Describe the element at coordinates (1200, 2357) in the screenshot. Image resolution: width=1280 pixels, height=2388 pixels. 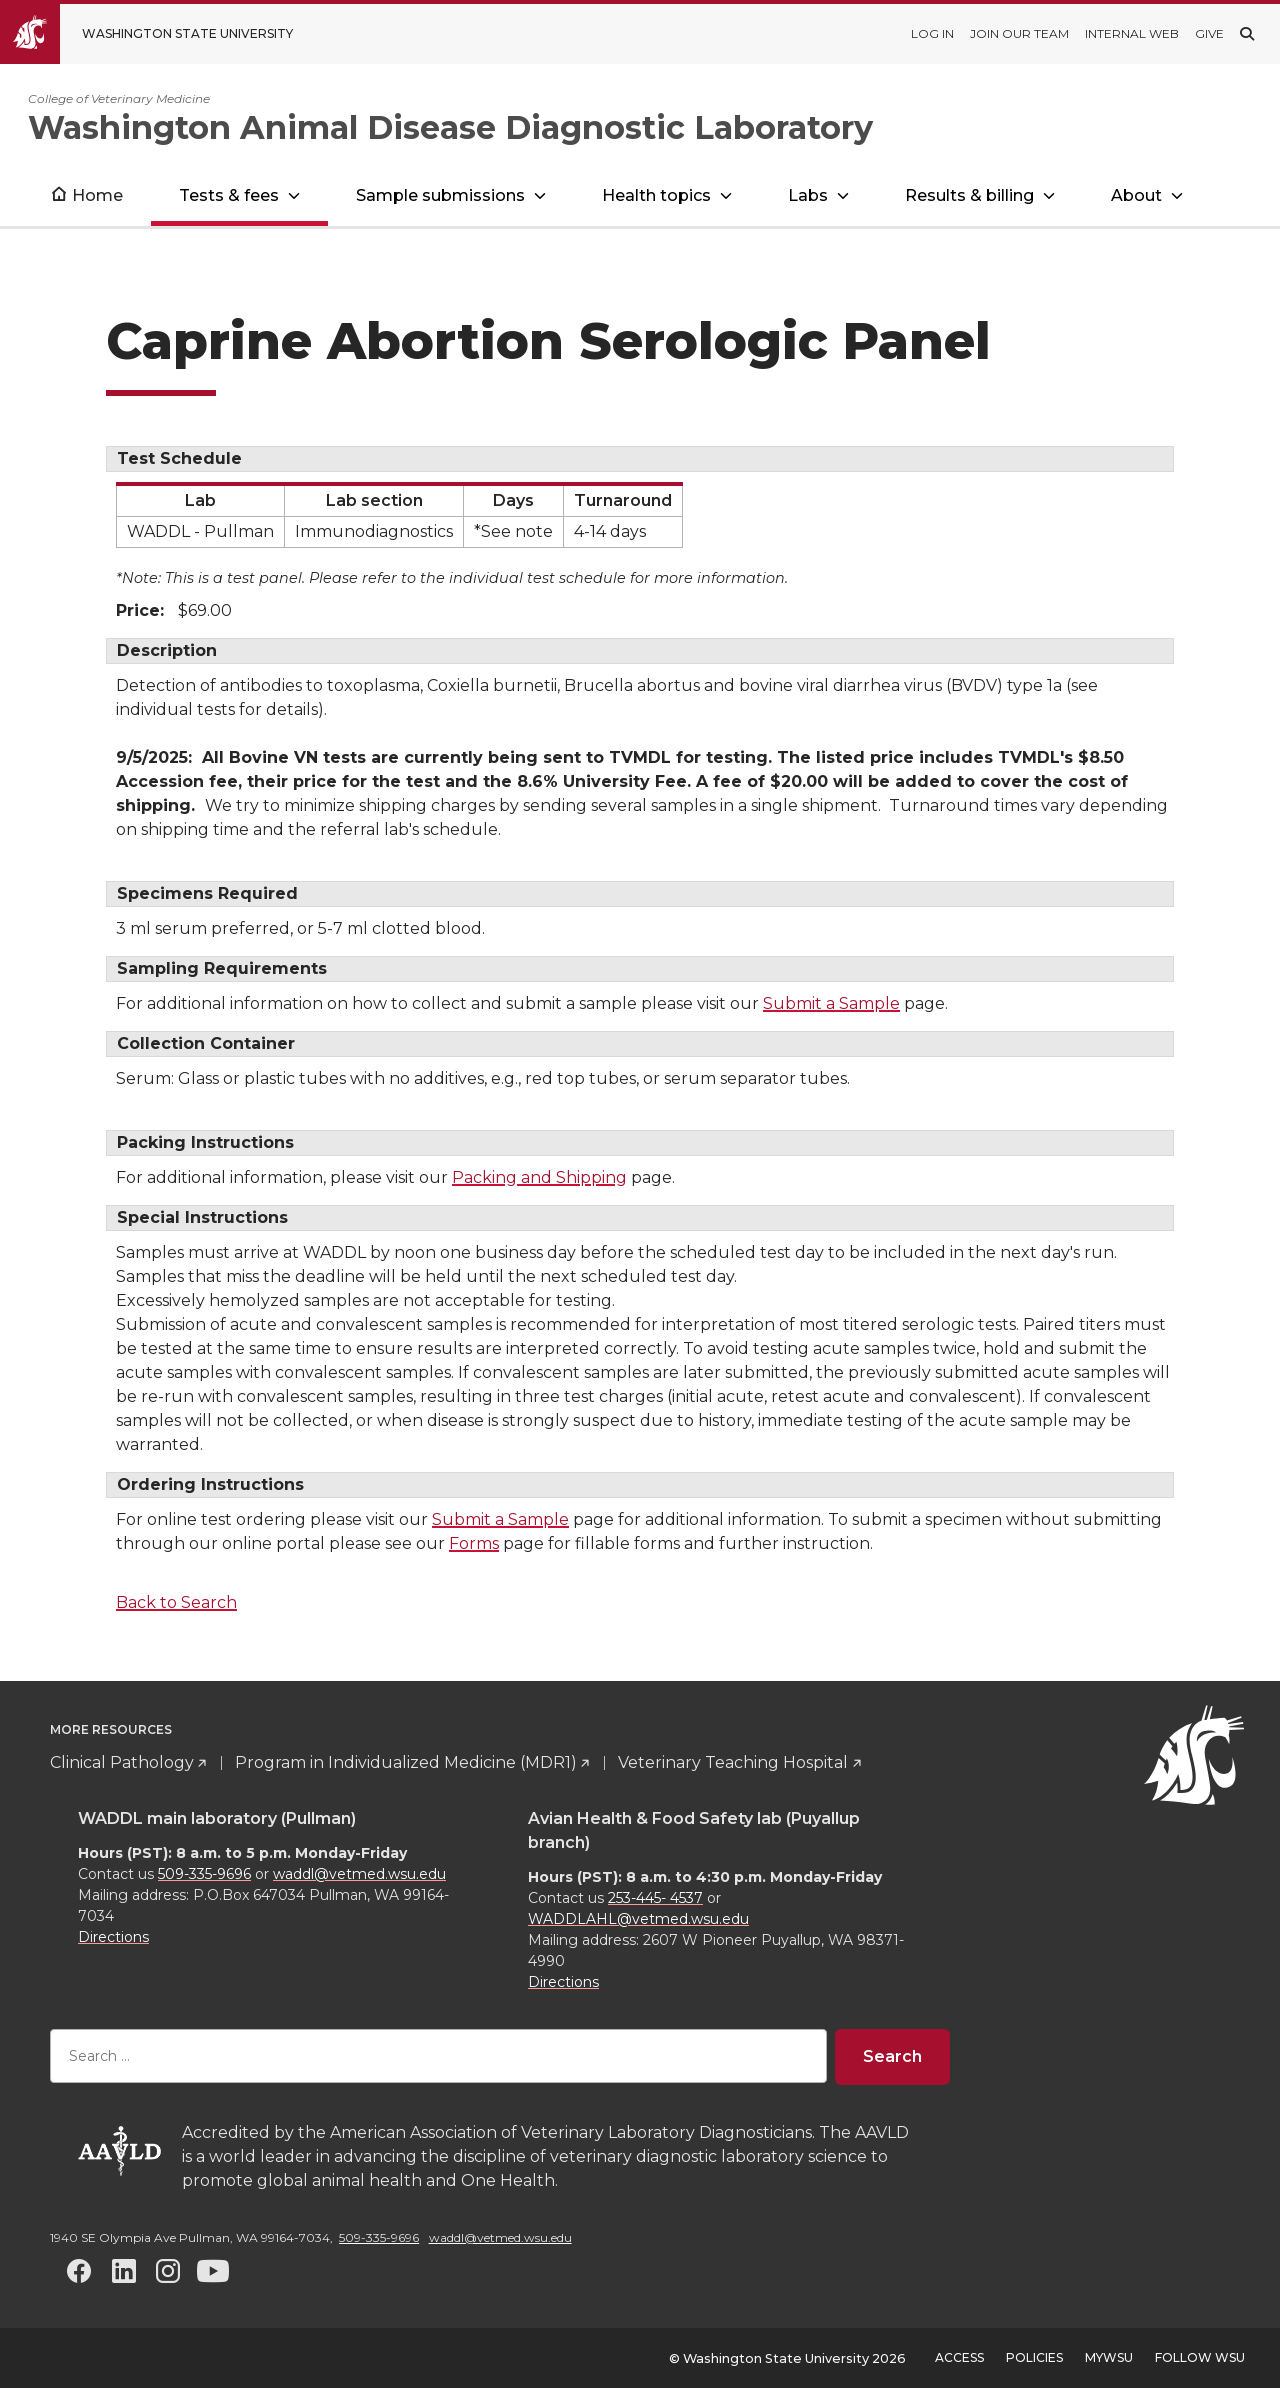
I see `Follow WSU` at that location.